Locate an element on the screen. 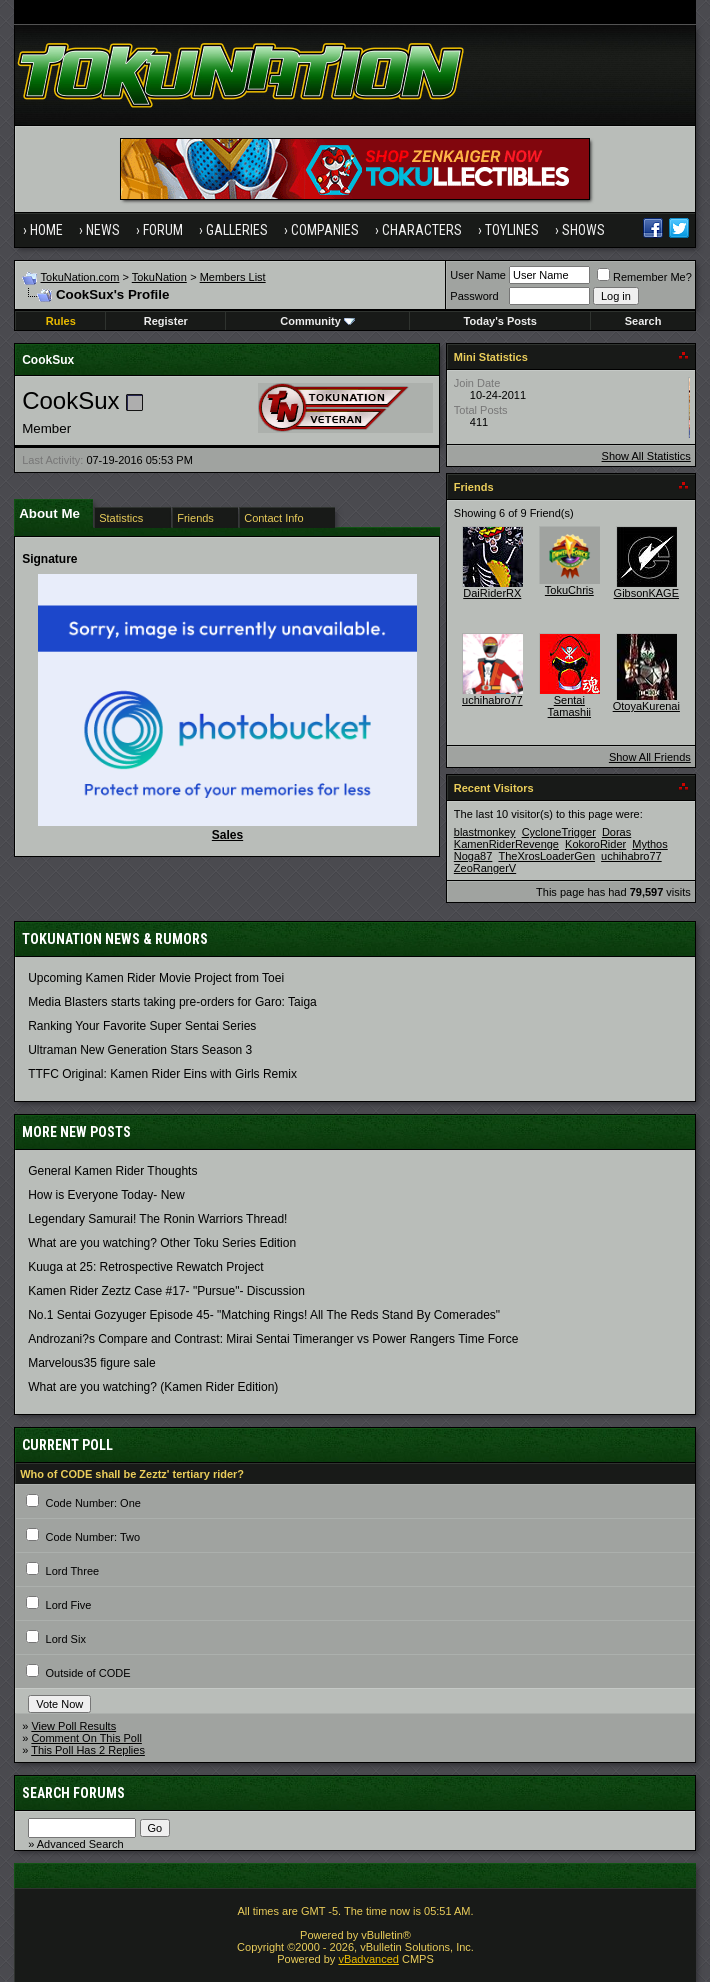 This screenshot has width=710, height=1982. Sentai Tamashii is located at coordinates (569, 706).